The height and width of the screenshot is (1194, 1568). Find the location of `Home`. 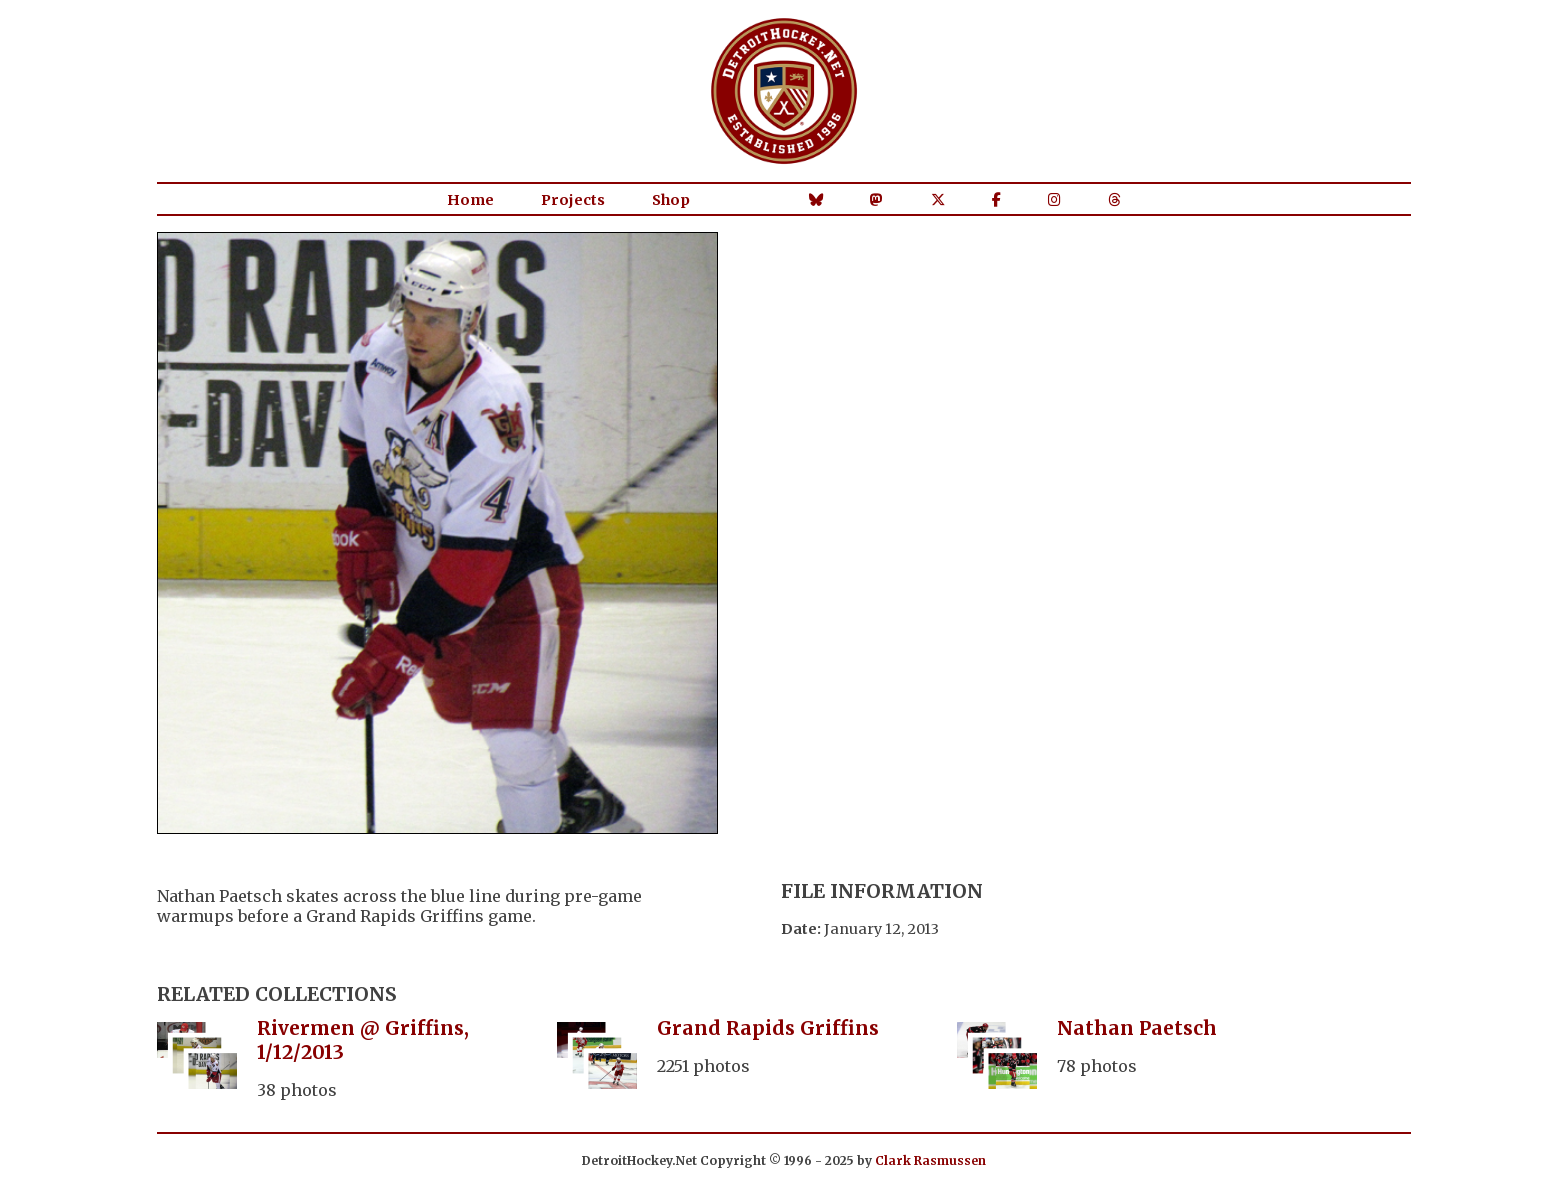

Home is located at coordinates (470, 200).